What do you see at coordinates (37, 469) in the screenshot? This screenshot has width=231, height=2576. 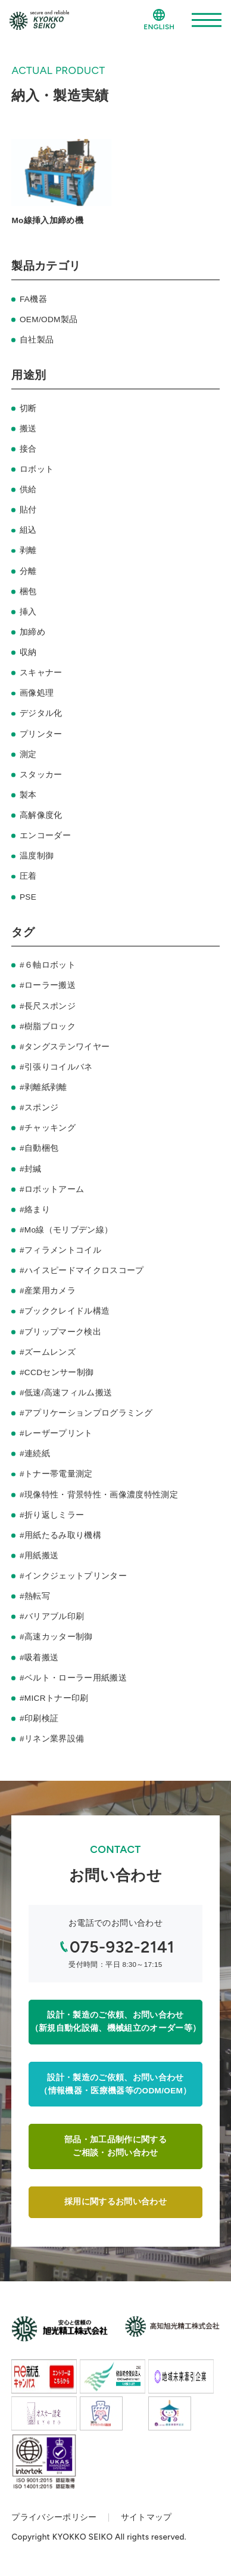 I see `ロボット` at bounding box center [37, 469].